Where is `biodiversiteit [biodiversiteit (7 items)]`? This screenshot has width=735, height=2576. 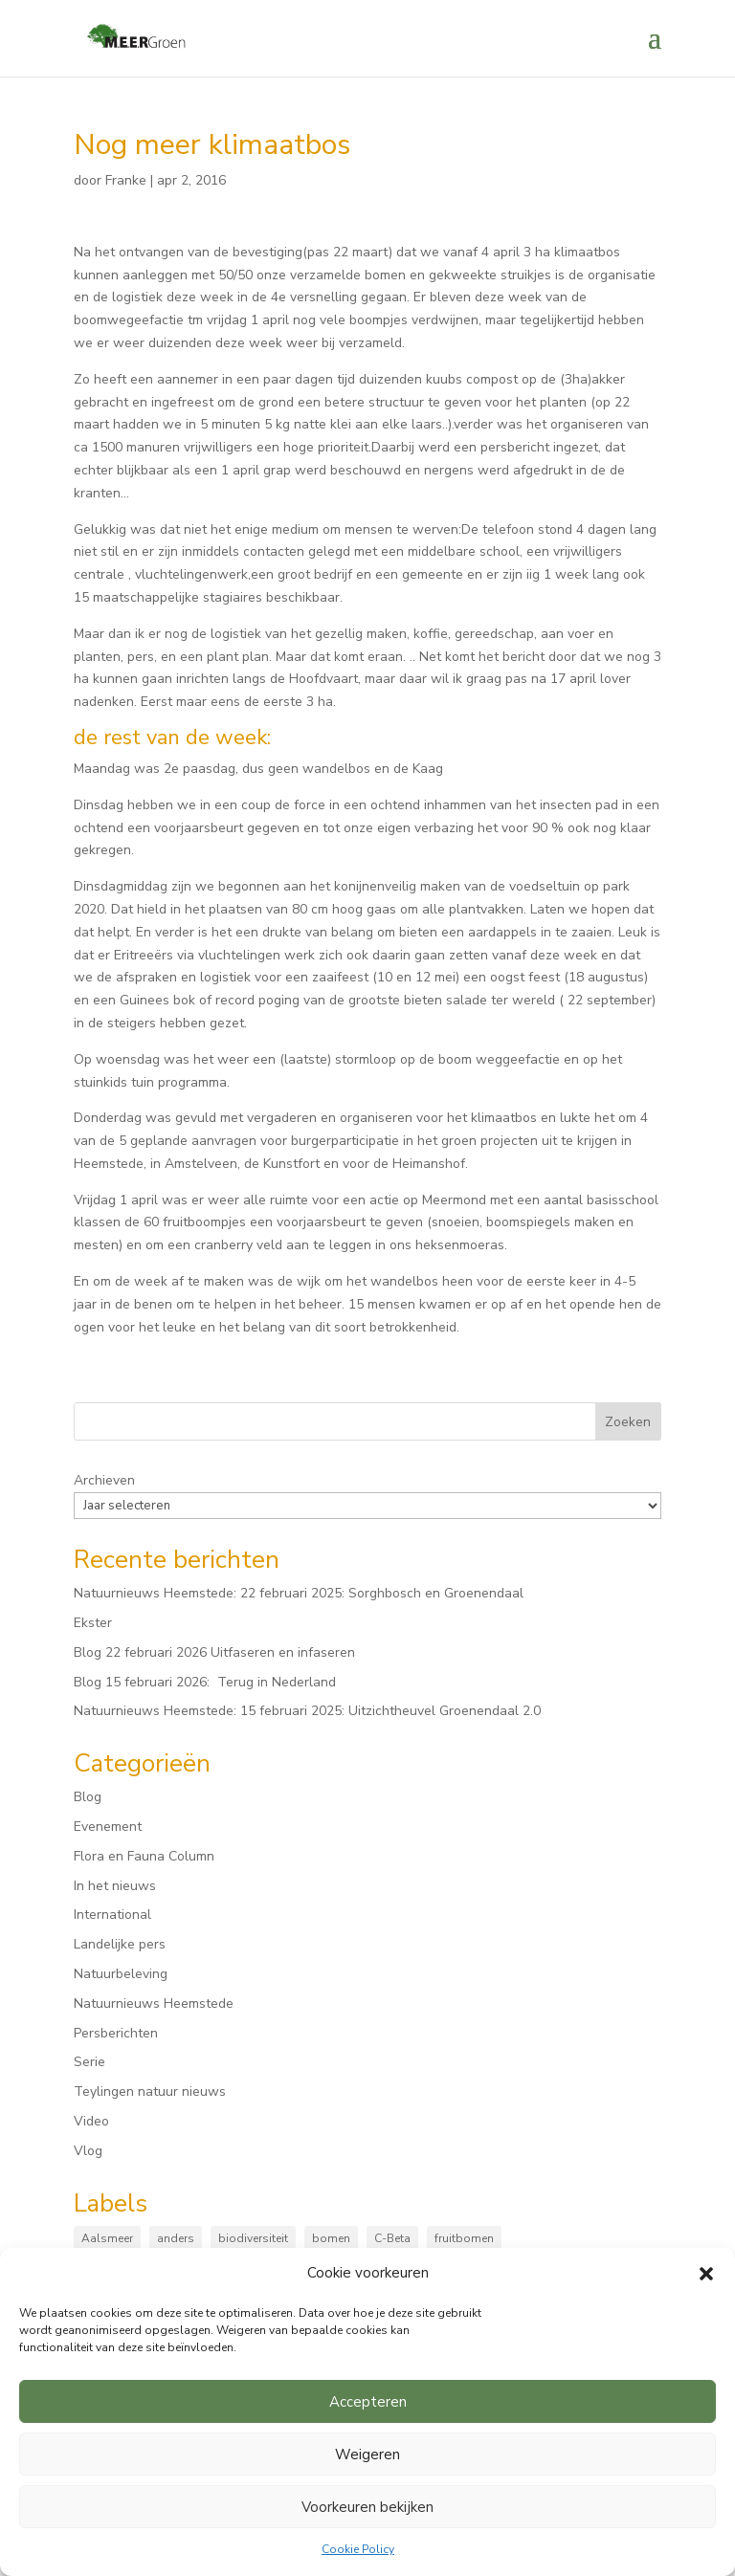
biodiversiteit [biodiversiteit (7 items)] is located at coordinates (253, 2238).